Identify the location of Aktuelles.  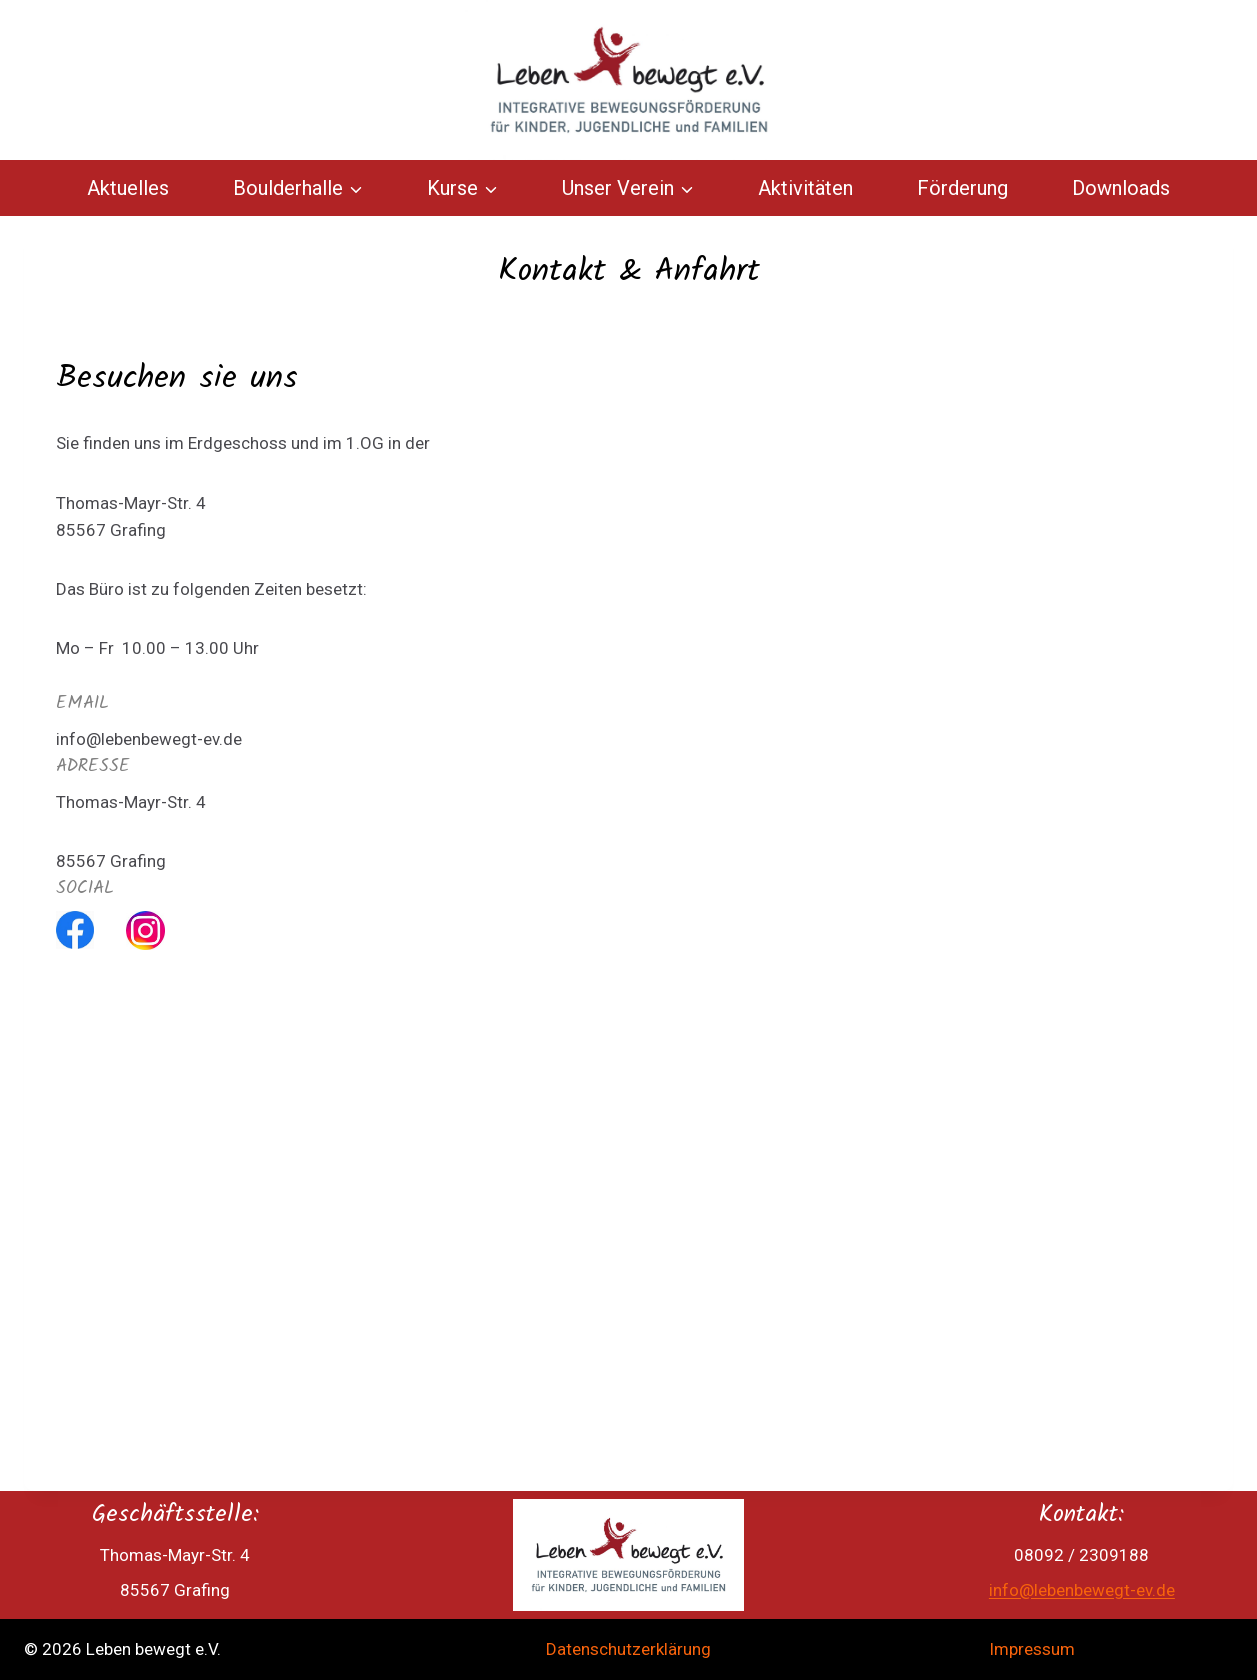
(128, 188).